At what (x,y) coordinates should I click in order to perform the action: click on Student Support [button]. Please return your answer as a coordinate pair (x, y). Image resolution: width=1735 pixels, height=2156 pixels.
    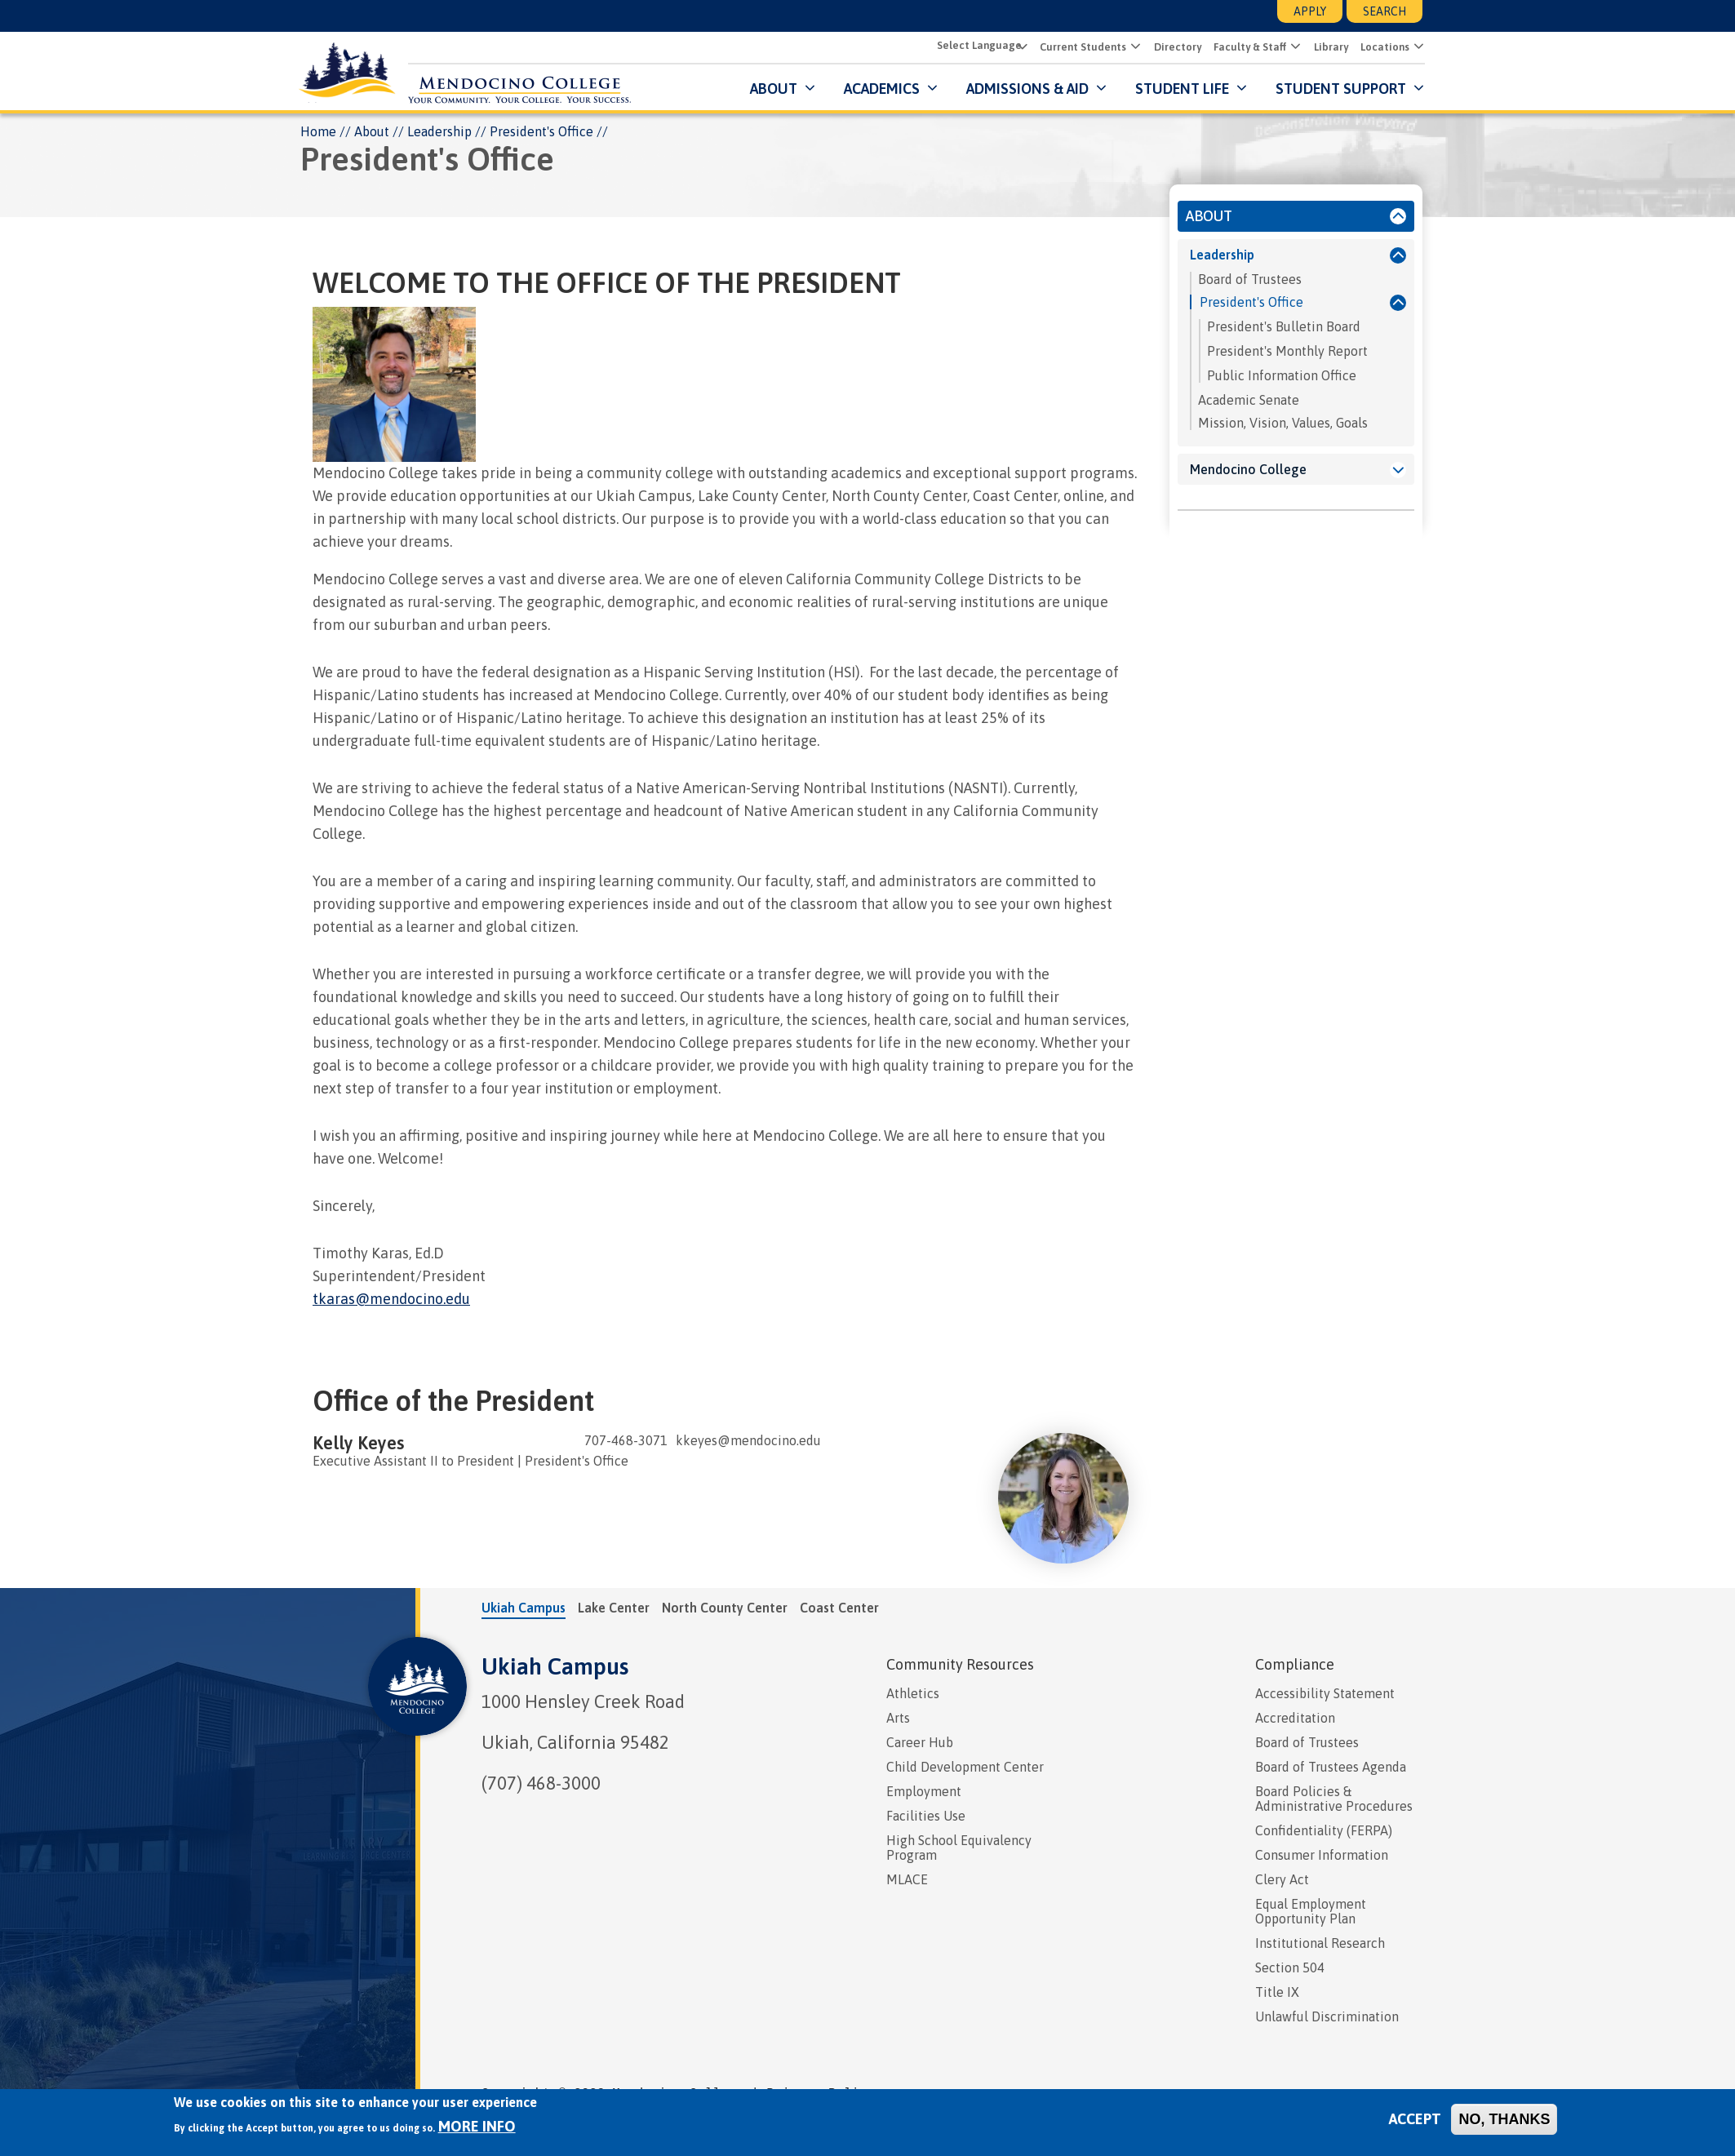
    Looking at the image, I should click on (1340, 89).